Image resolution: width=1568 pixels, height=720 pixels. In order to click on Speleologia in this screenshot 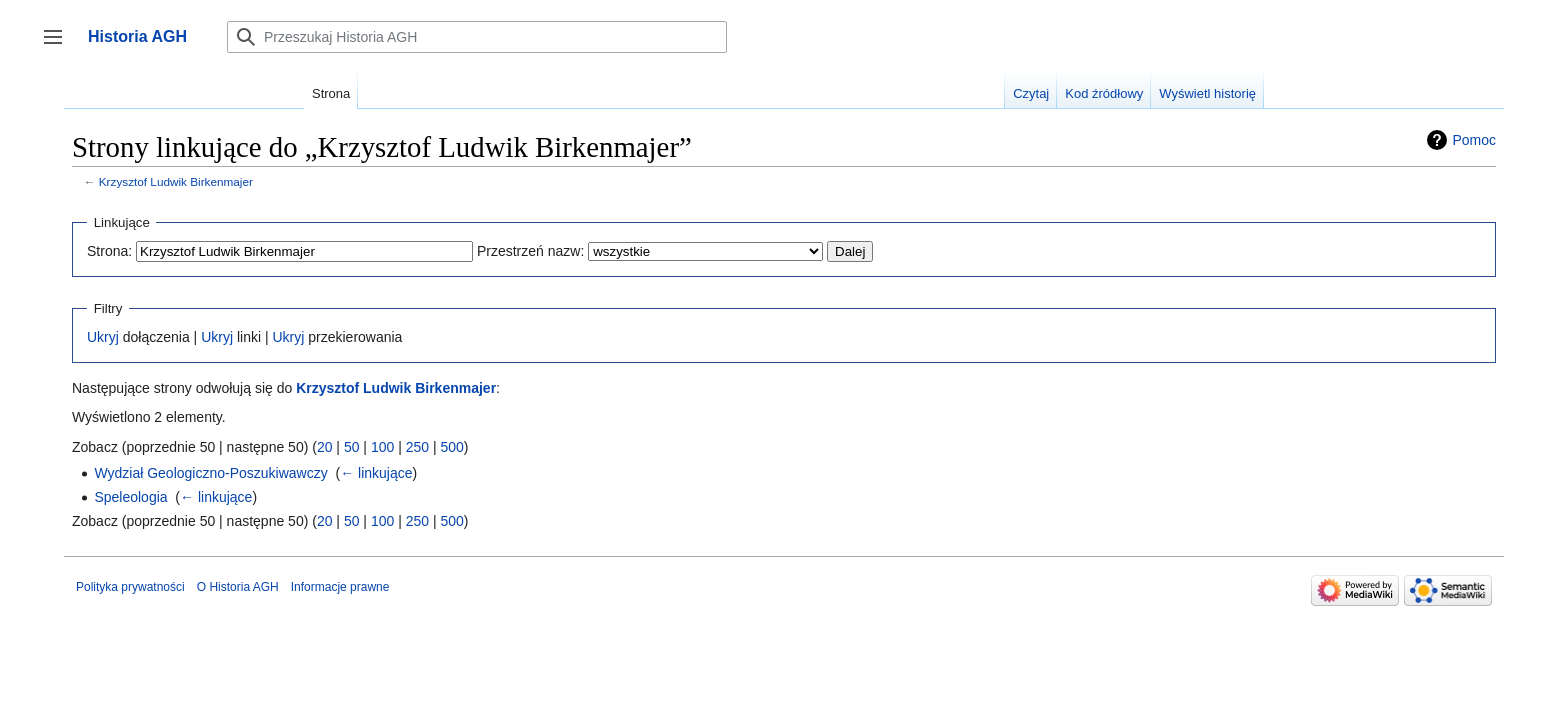, I will do `click(130, 497)`.